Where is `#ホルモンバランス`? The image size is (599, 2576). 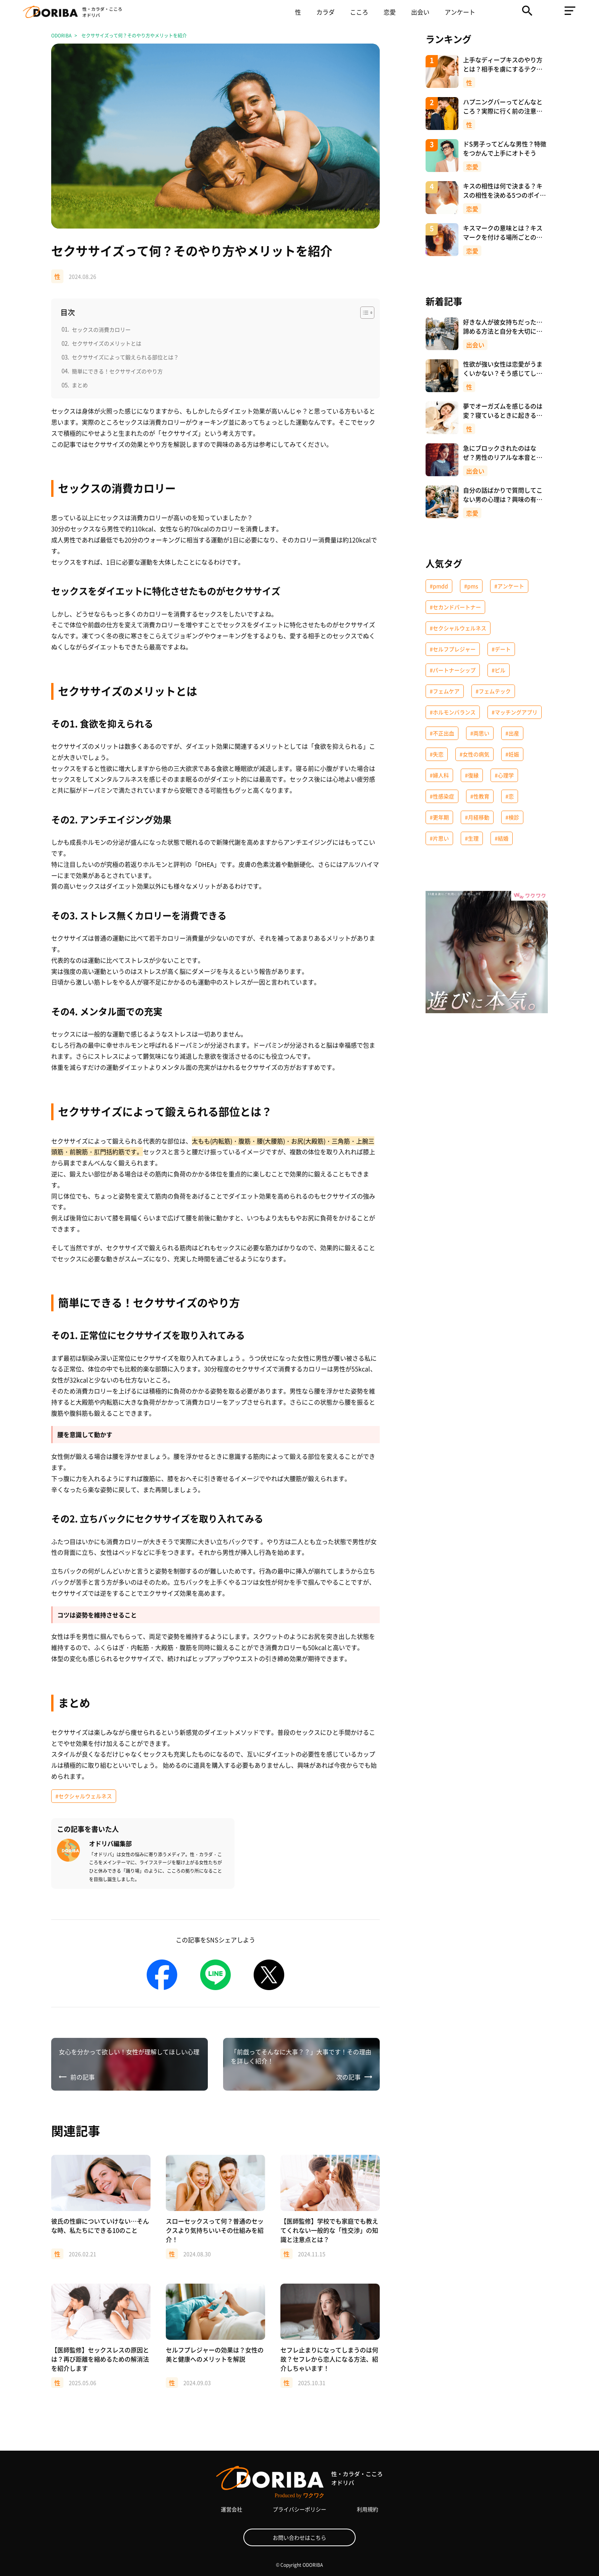 #ホルモンバランス is located at coordinates (453, 712).